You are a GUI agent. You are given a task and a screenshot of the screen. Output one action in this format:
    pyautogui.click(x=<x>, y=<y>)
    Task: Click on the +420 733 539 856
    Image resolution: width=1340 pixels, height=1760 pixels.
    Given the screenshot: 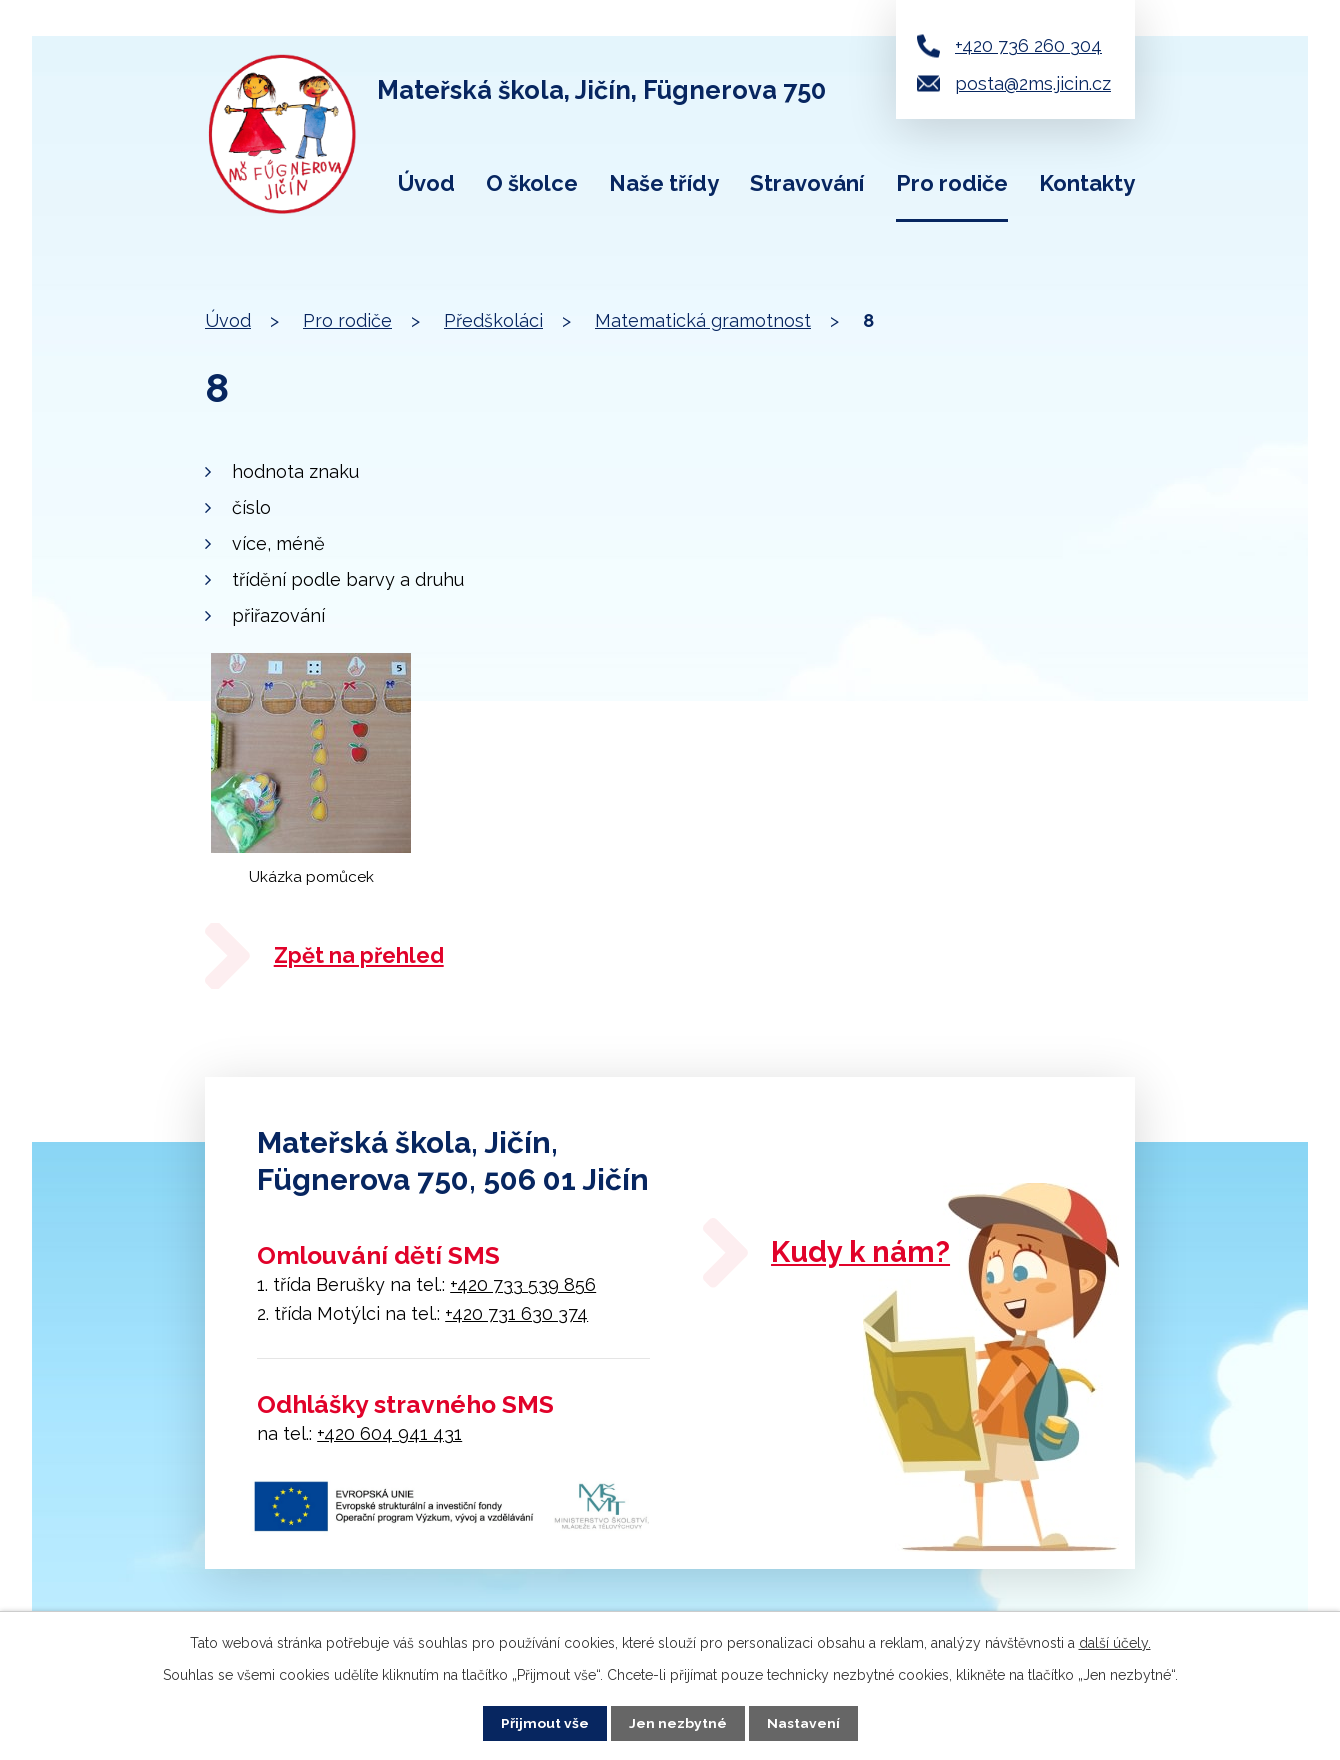 What is the action you would take?
    pyautogui.click(x=523, y=1286)
    